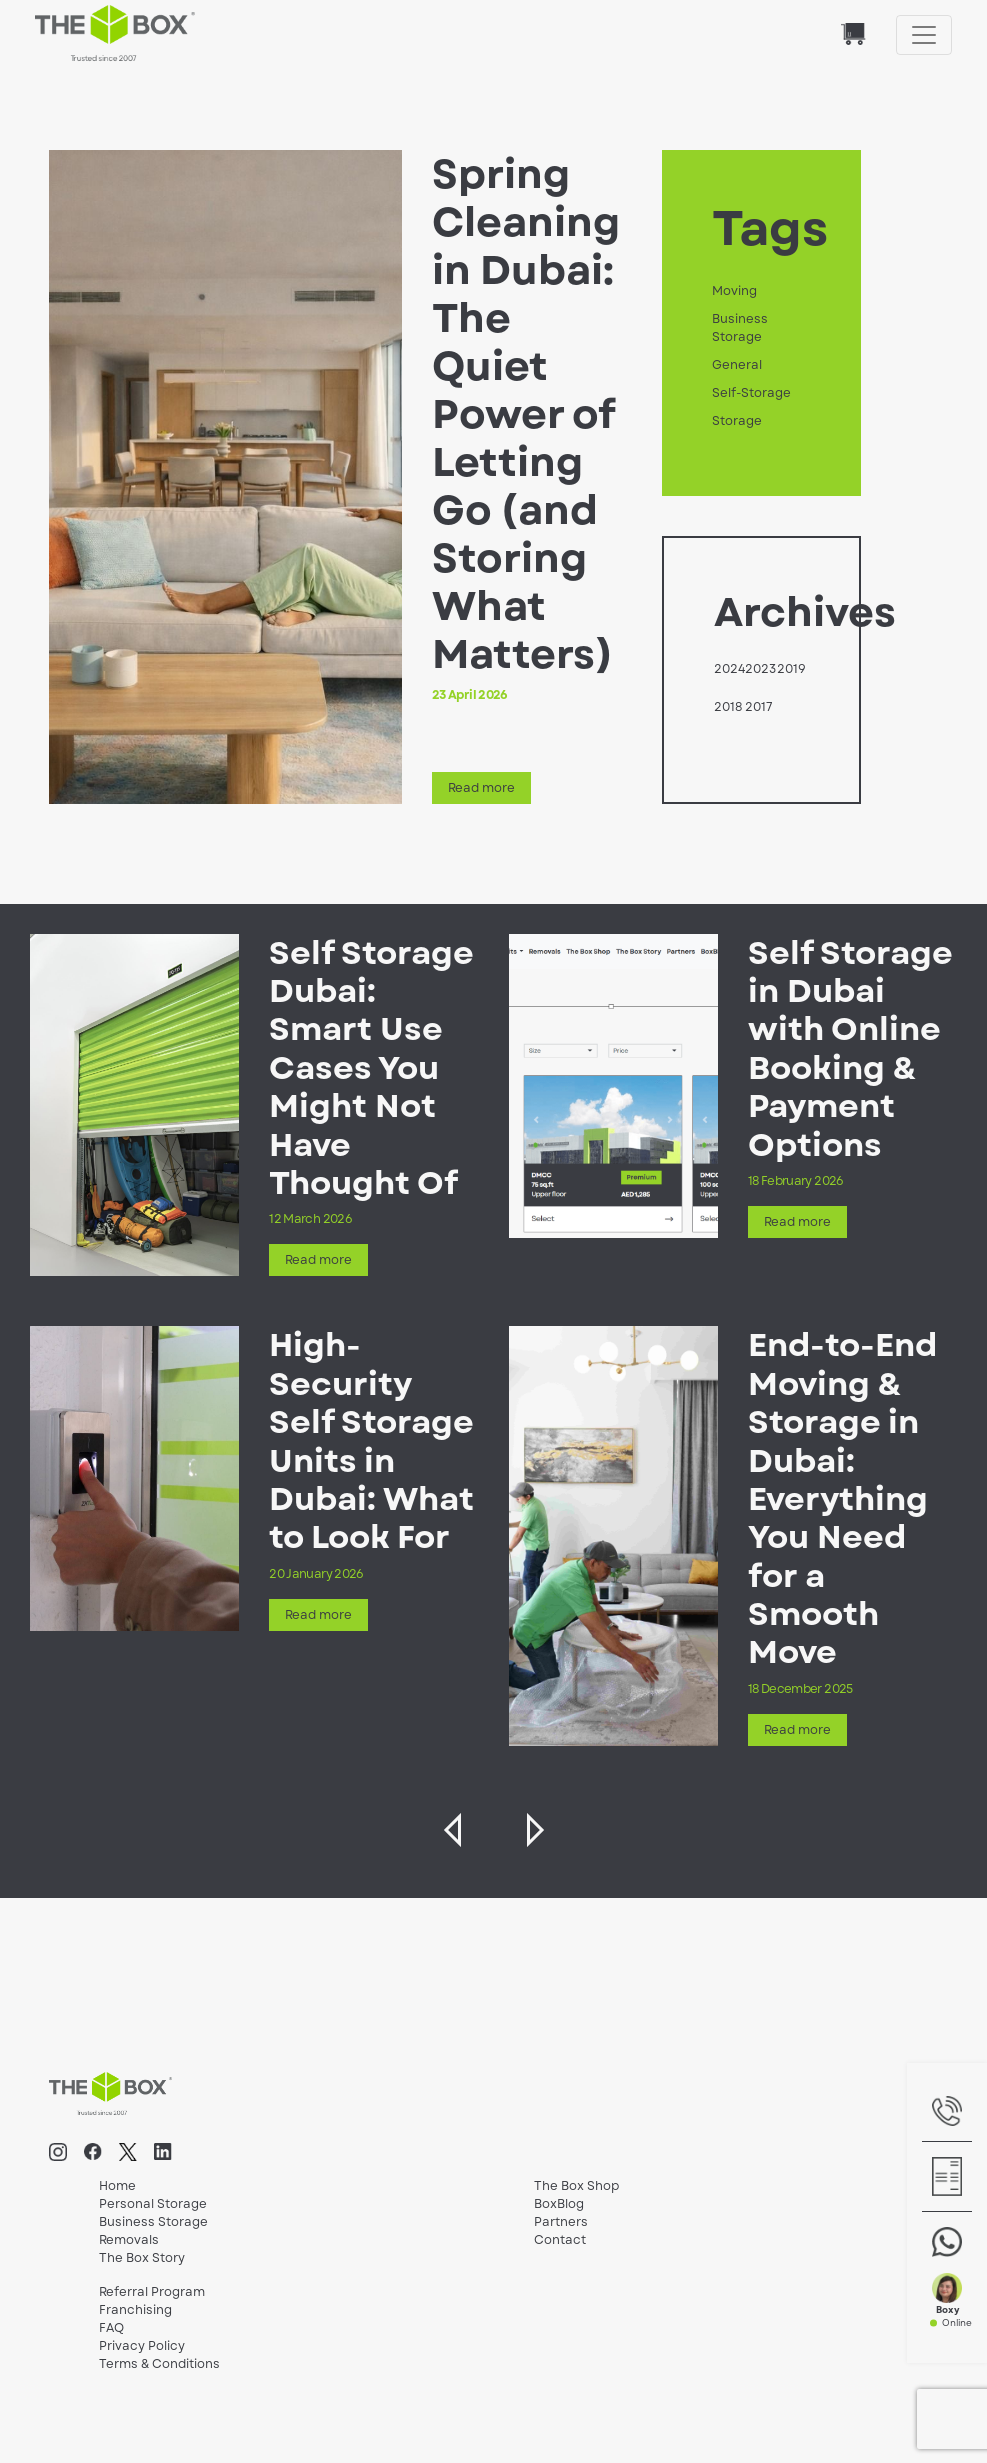 Image resolution: width=987 pixels, height=2463 pixels. What do you see at coordinates (117, 2186) in the screenshot?
I see `Home` at bounding box center [117, 2186].